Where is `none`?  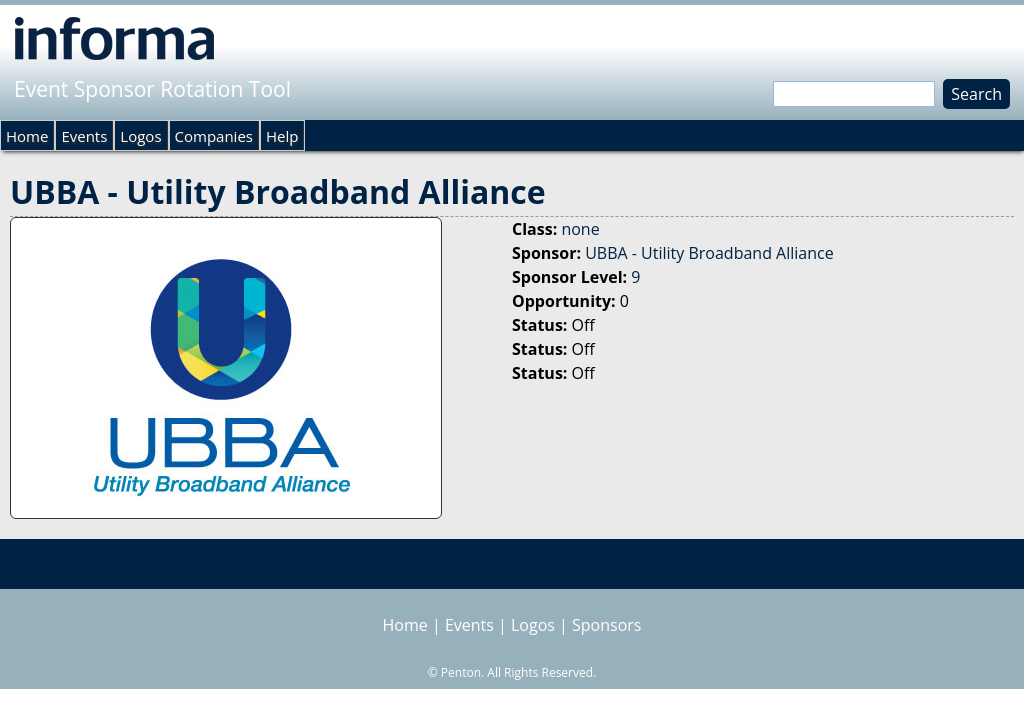 none is located at coordinates (580, 229).